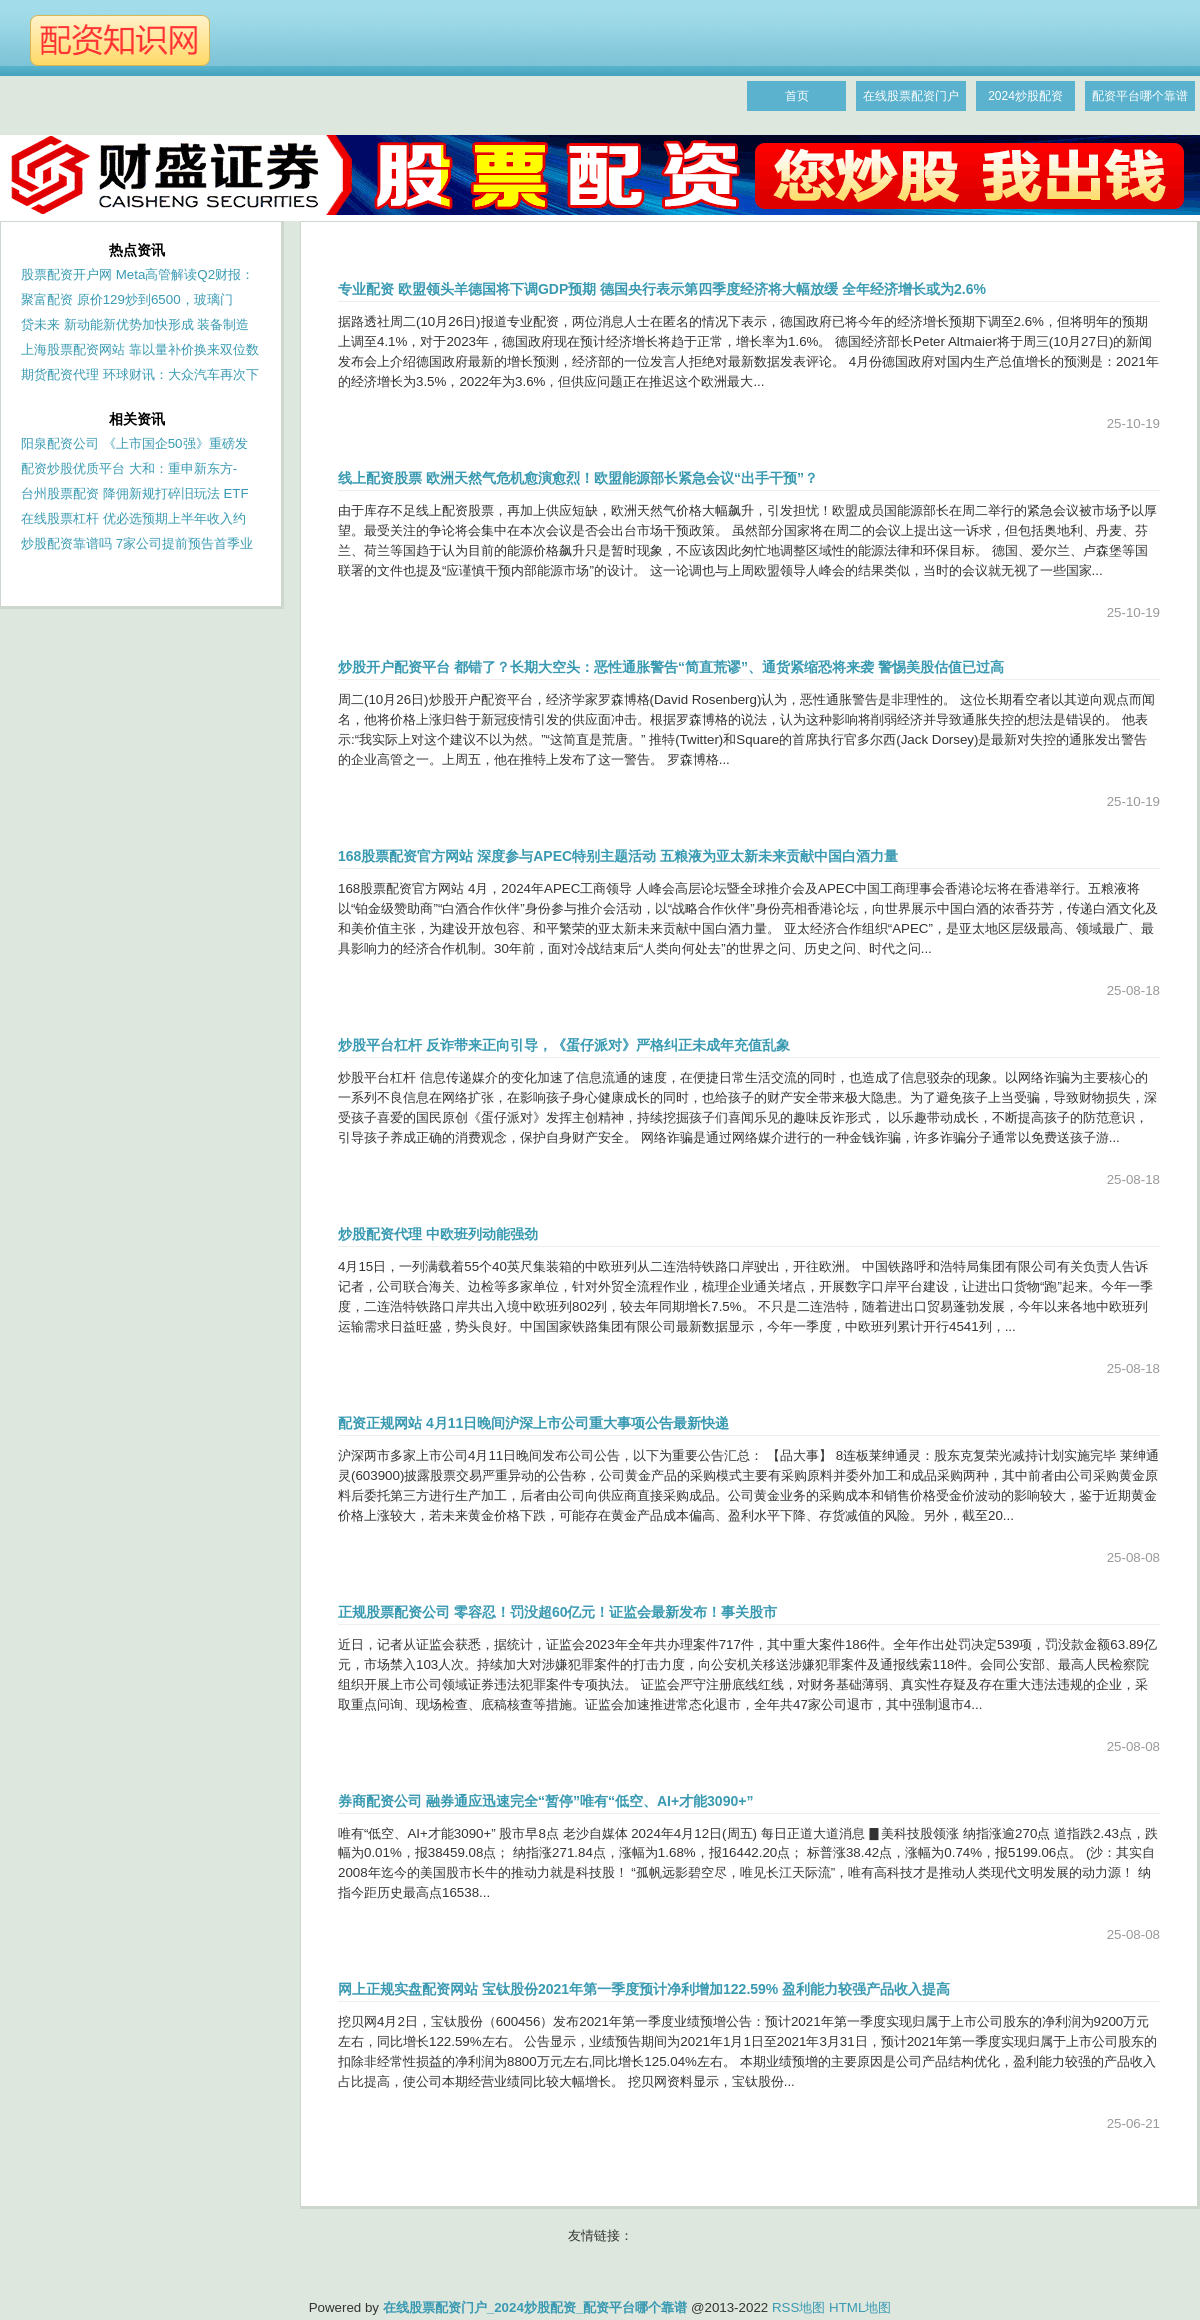 Image resolution: width=1200 pixels, height=2320 pixels. I want to click on 炒股开户配资平台 都错了？长期大空头：恶性通胀警告“简直荒谬”、通货紧缩恐将来袭 警惕美股估值已过高, so click(671, 667).